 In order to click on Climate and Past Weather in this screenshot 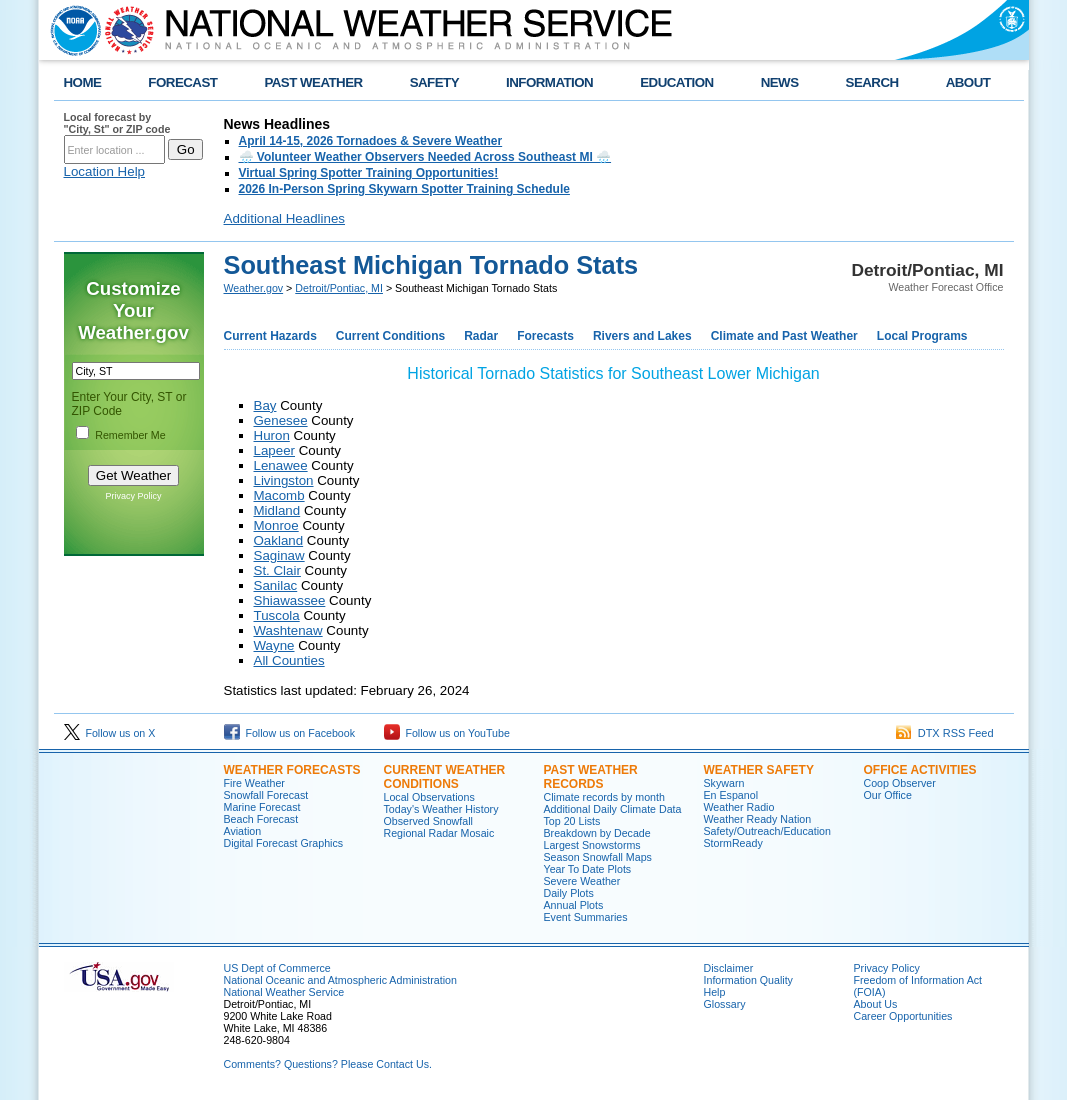, I will do `click(784, 336)`.